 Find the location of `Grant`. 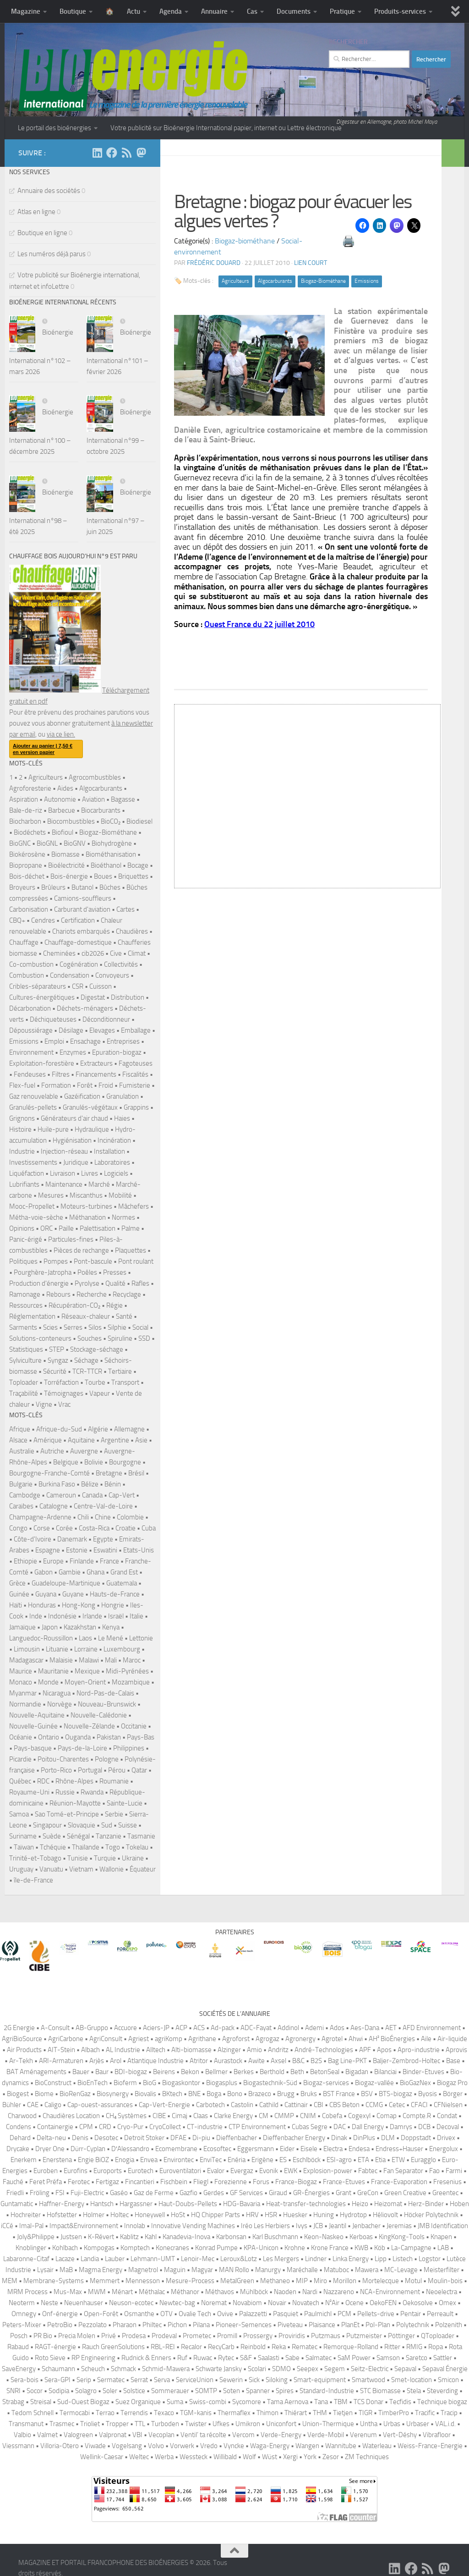

Grant is located at coordinates (343, 2193).